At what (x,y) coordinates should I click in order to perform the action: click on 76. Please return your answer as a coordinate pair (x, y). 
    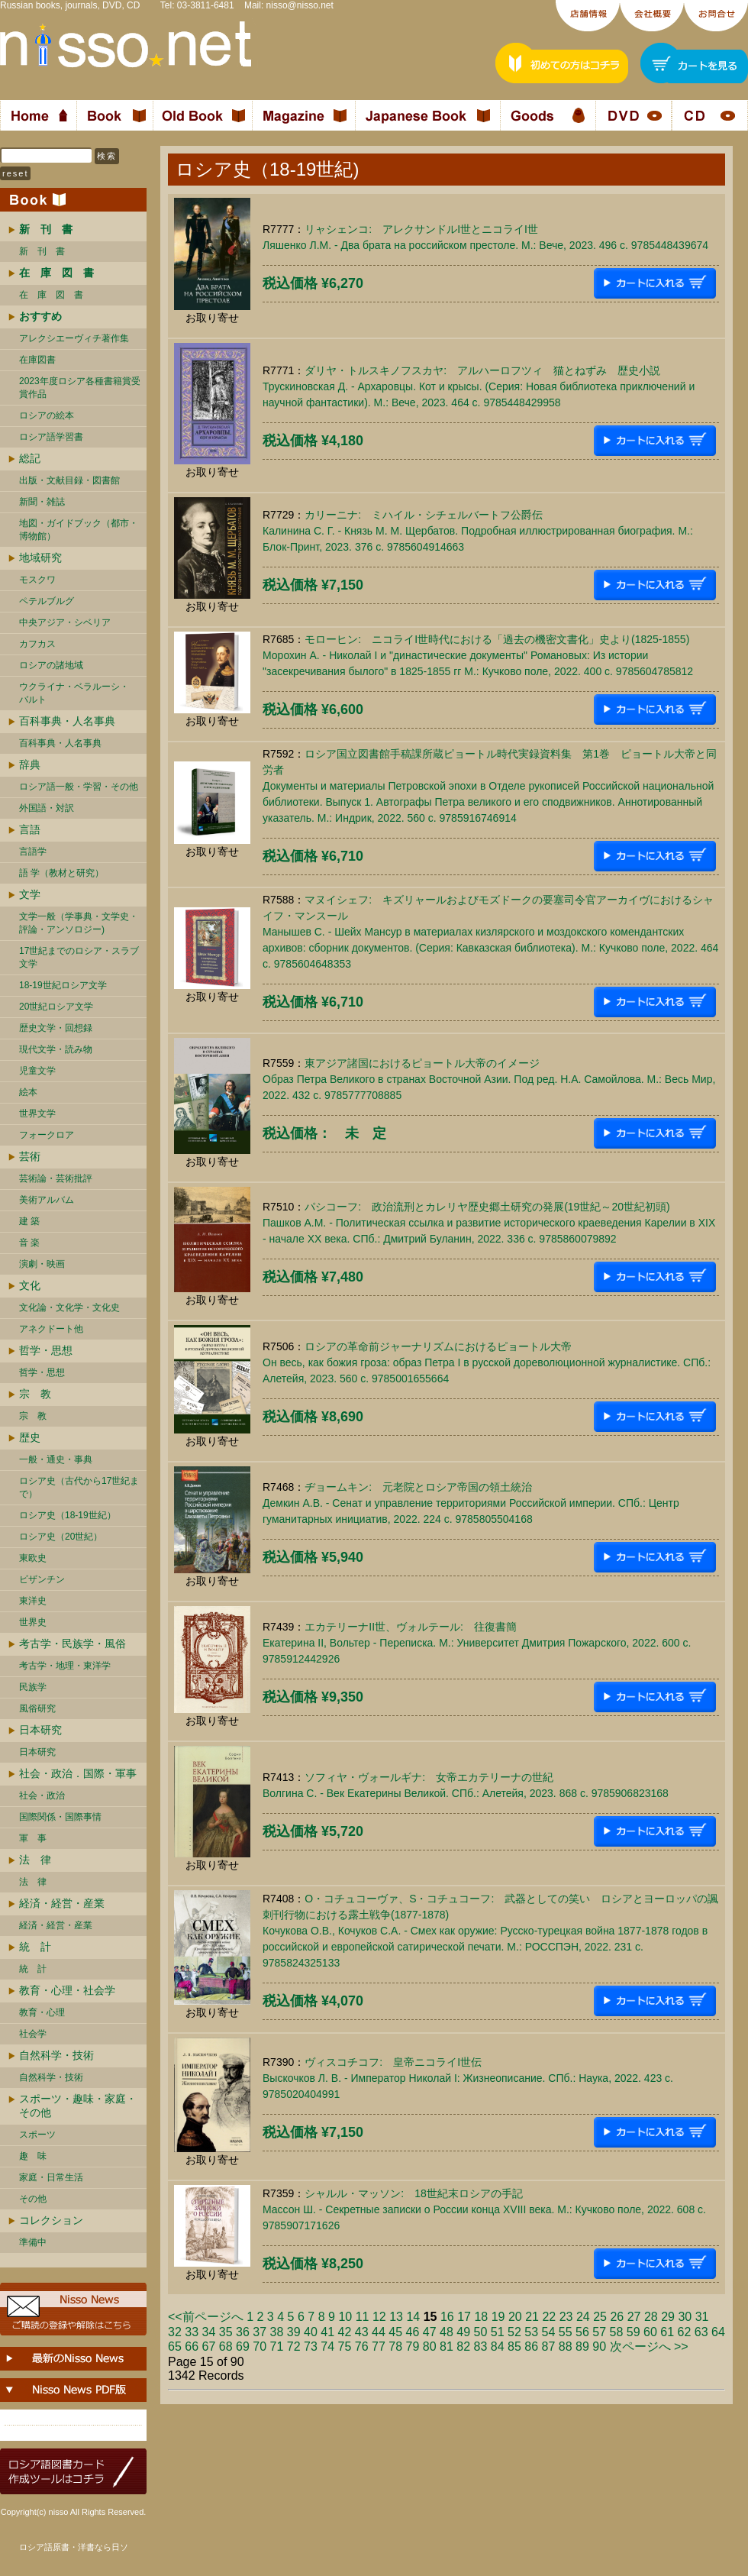
    Looking at the image, I should click on (362, 2346).